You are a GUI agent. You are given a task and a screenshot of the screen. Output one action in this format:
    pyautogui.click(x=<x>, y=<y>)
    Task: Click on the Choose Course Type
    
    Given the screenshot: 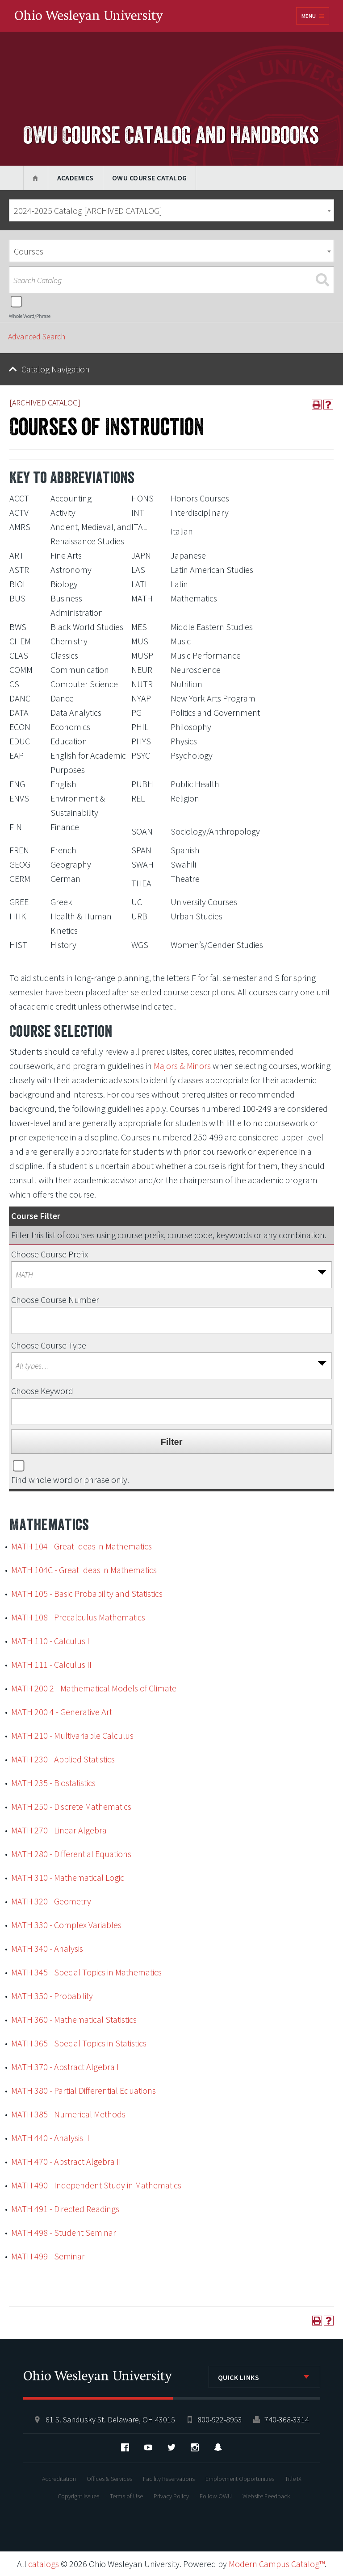 What is the action you would take?
    pyautogui.click(x=48, y=1345)
    